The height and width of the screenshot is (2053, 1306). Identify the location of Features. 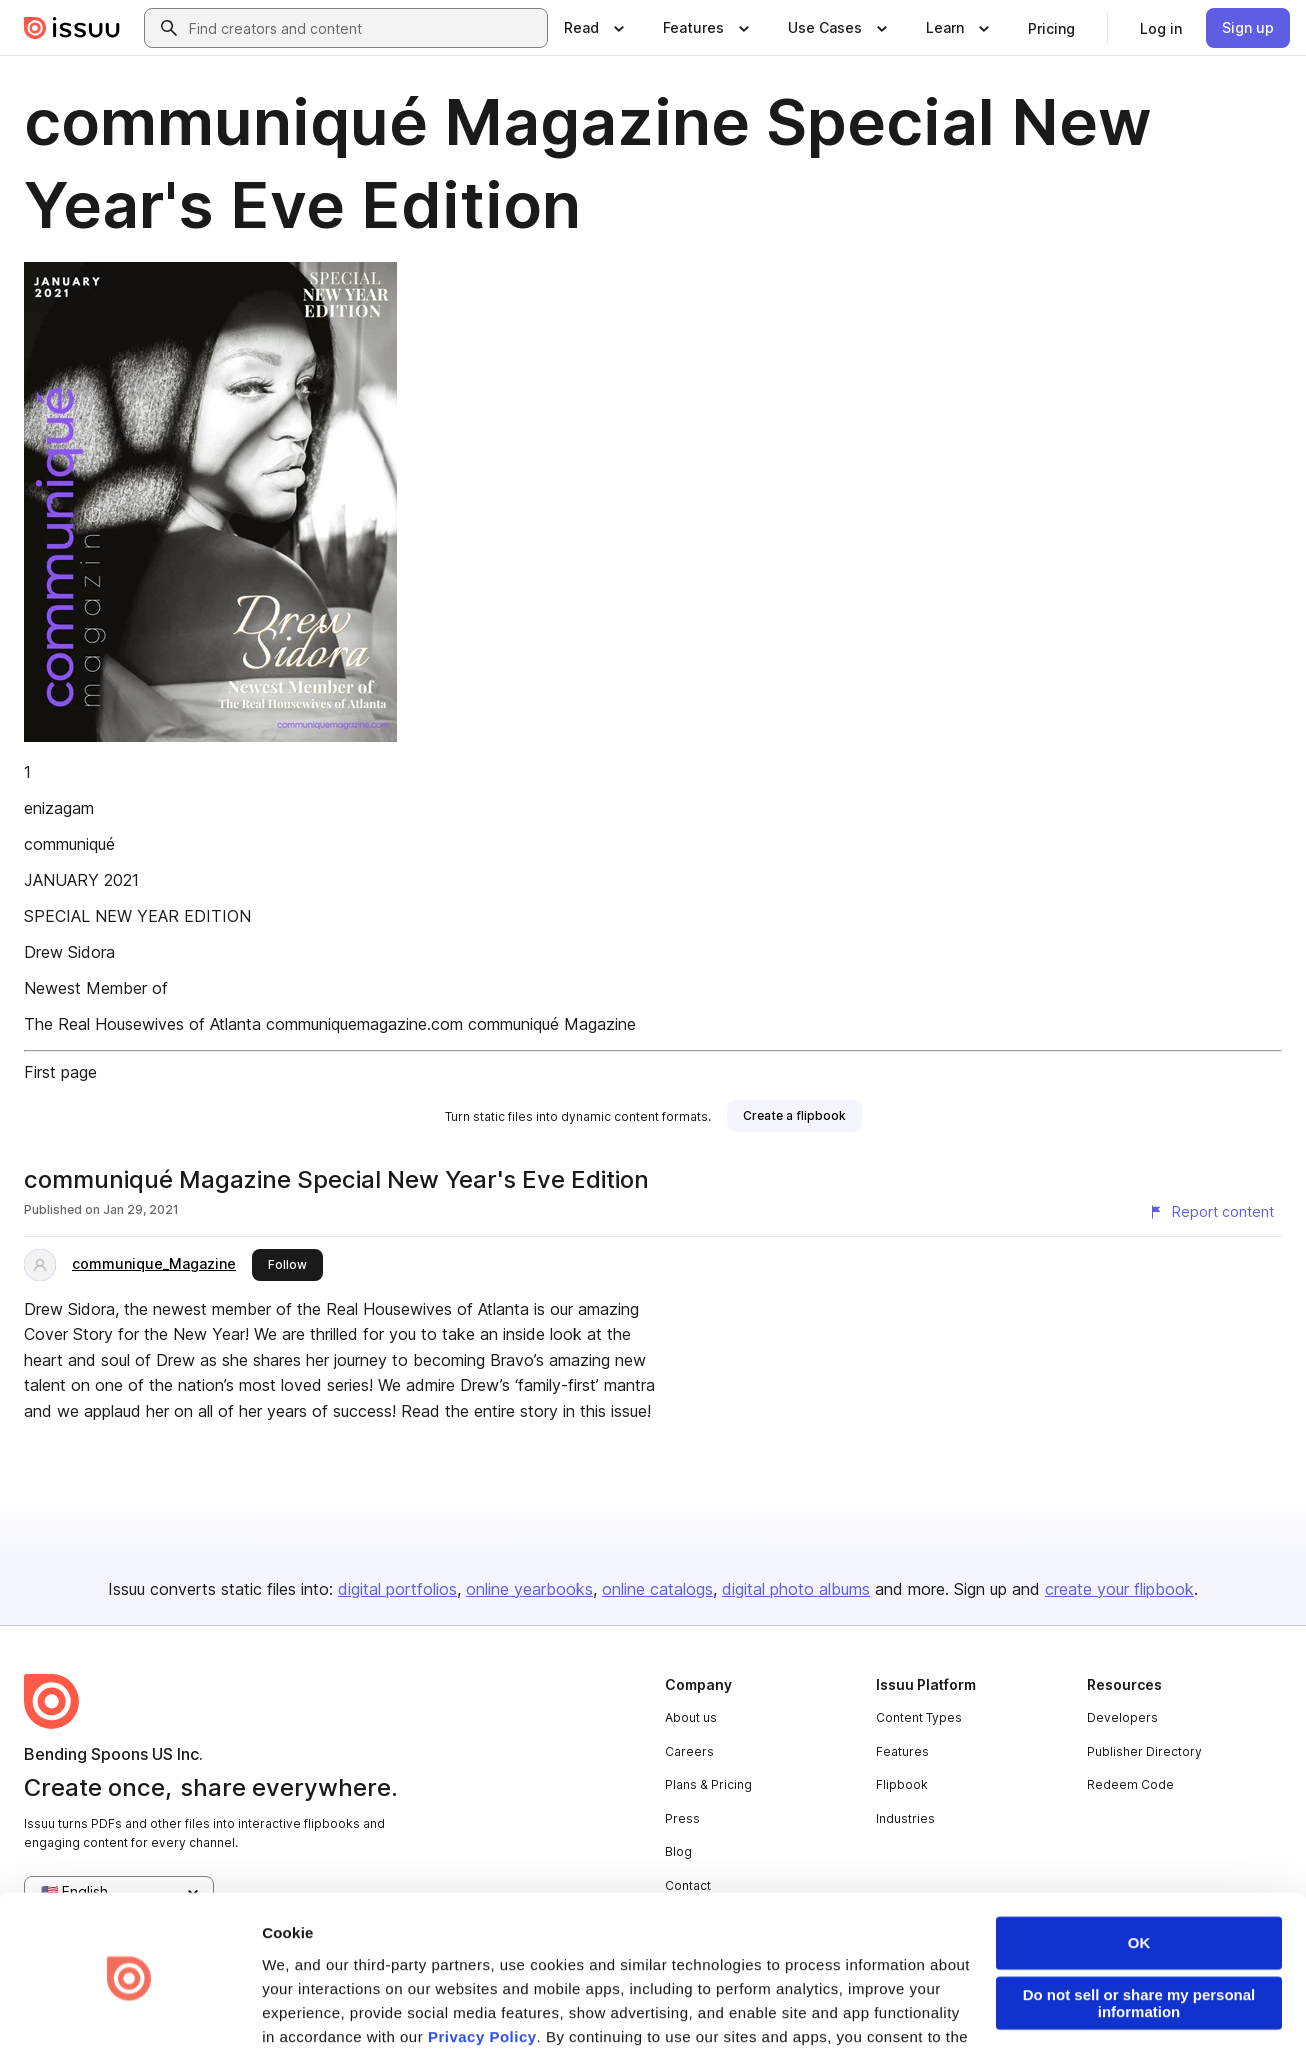
(902, 1751).